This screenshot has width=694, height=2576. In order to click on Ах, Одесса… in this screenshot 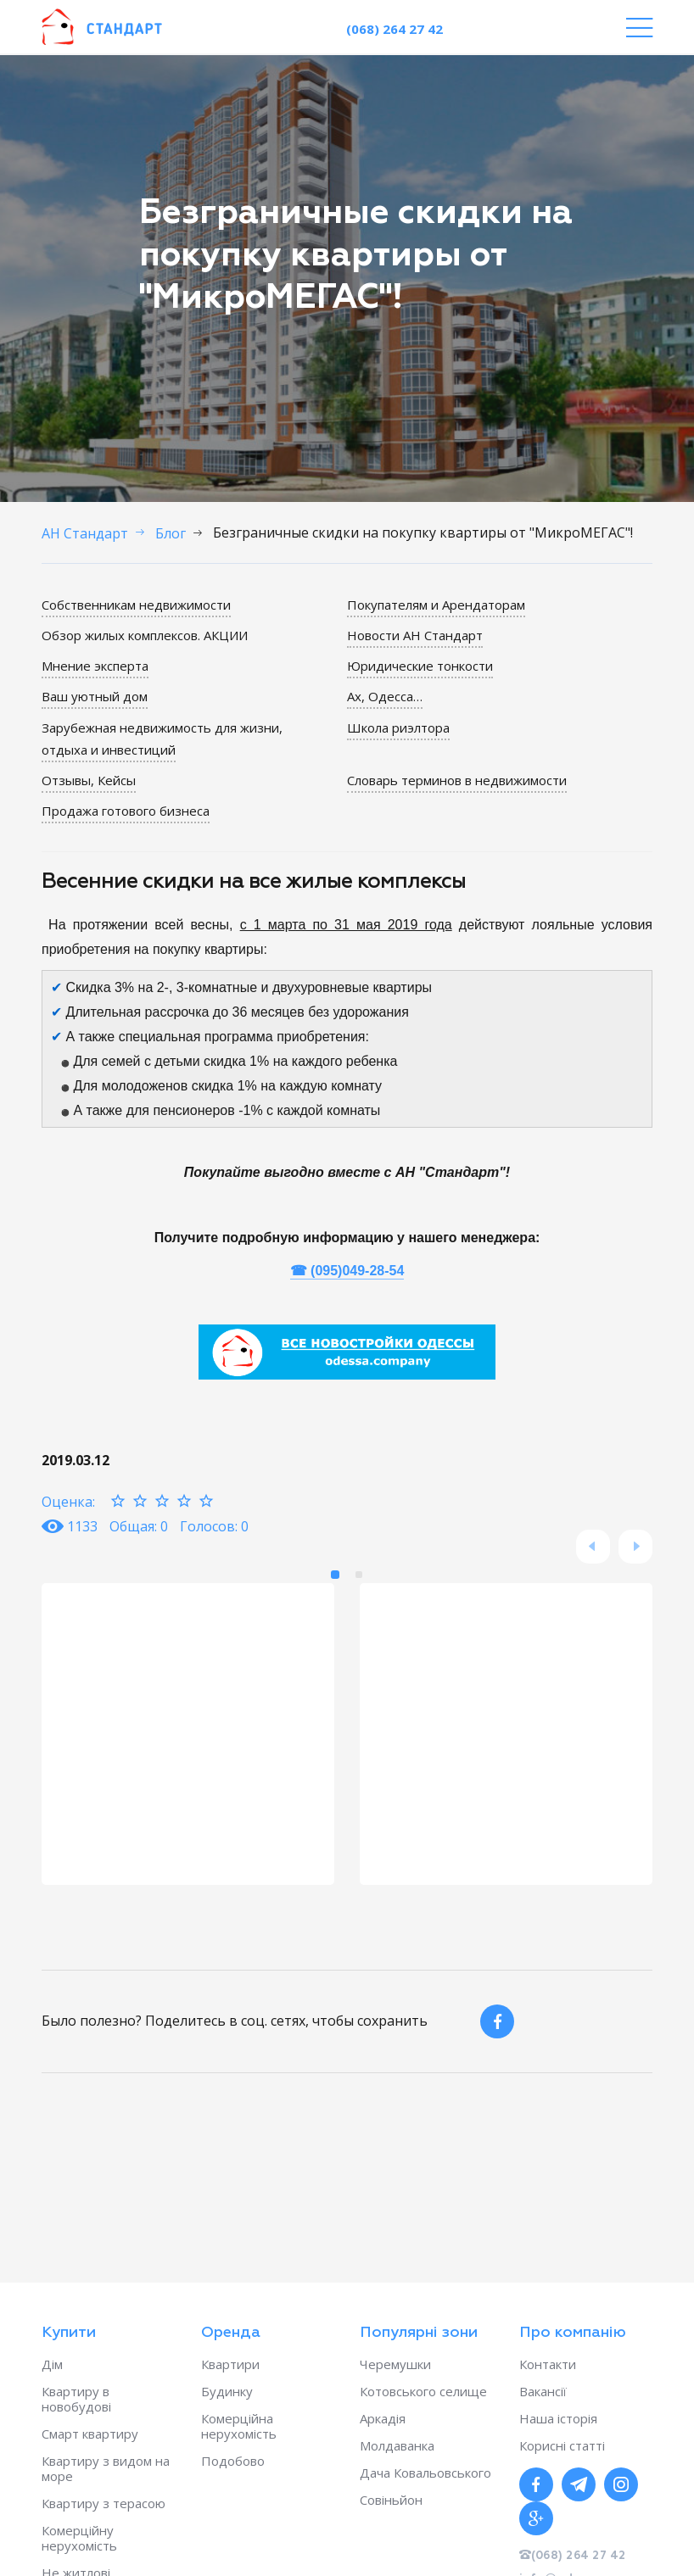, I will do `click(385, 696)`.